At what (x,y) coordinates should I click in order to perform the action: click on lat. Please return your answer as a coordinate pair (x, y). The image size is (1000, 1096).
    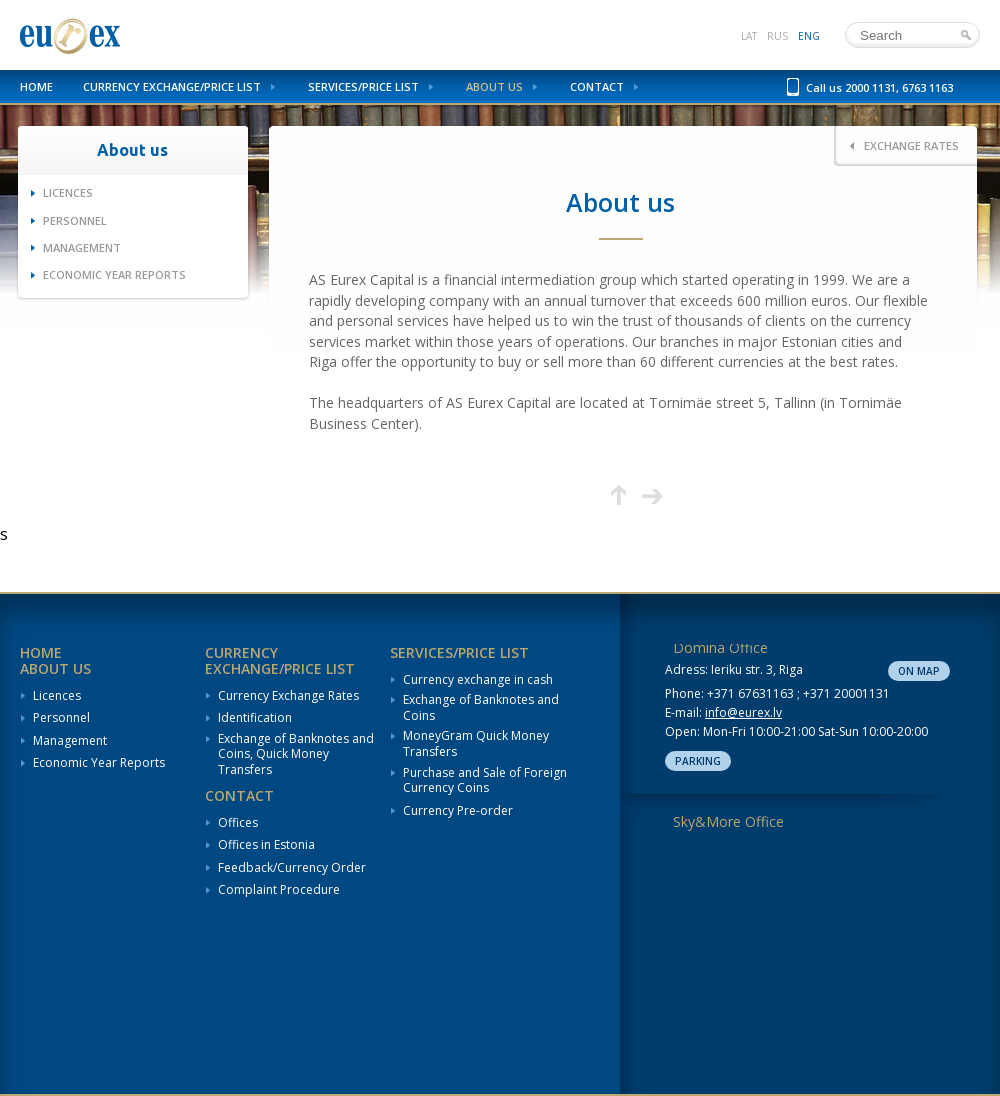
    Looking at the image, I should click on (749, 36).